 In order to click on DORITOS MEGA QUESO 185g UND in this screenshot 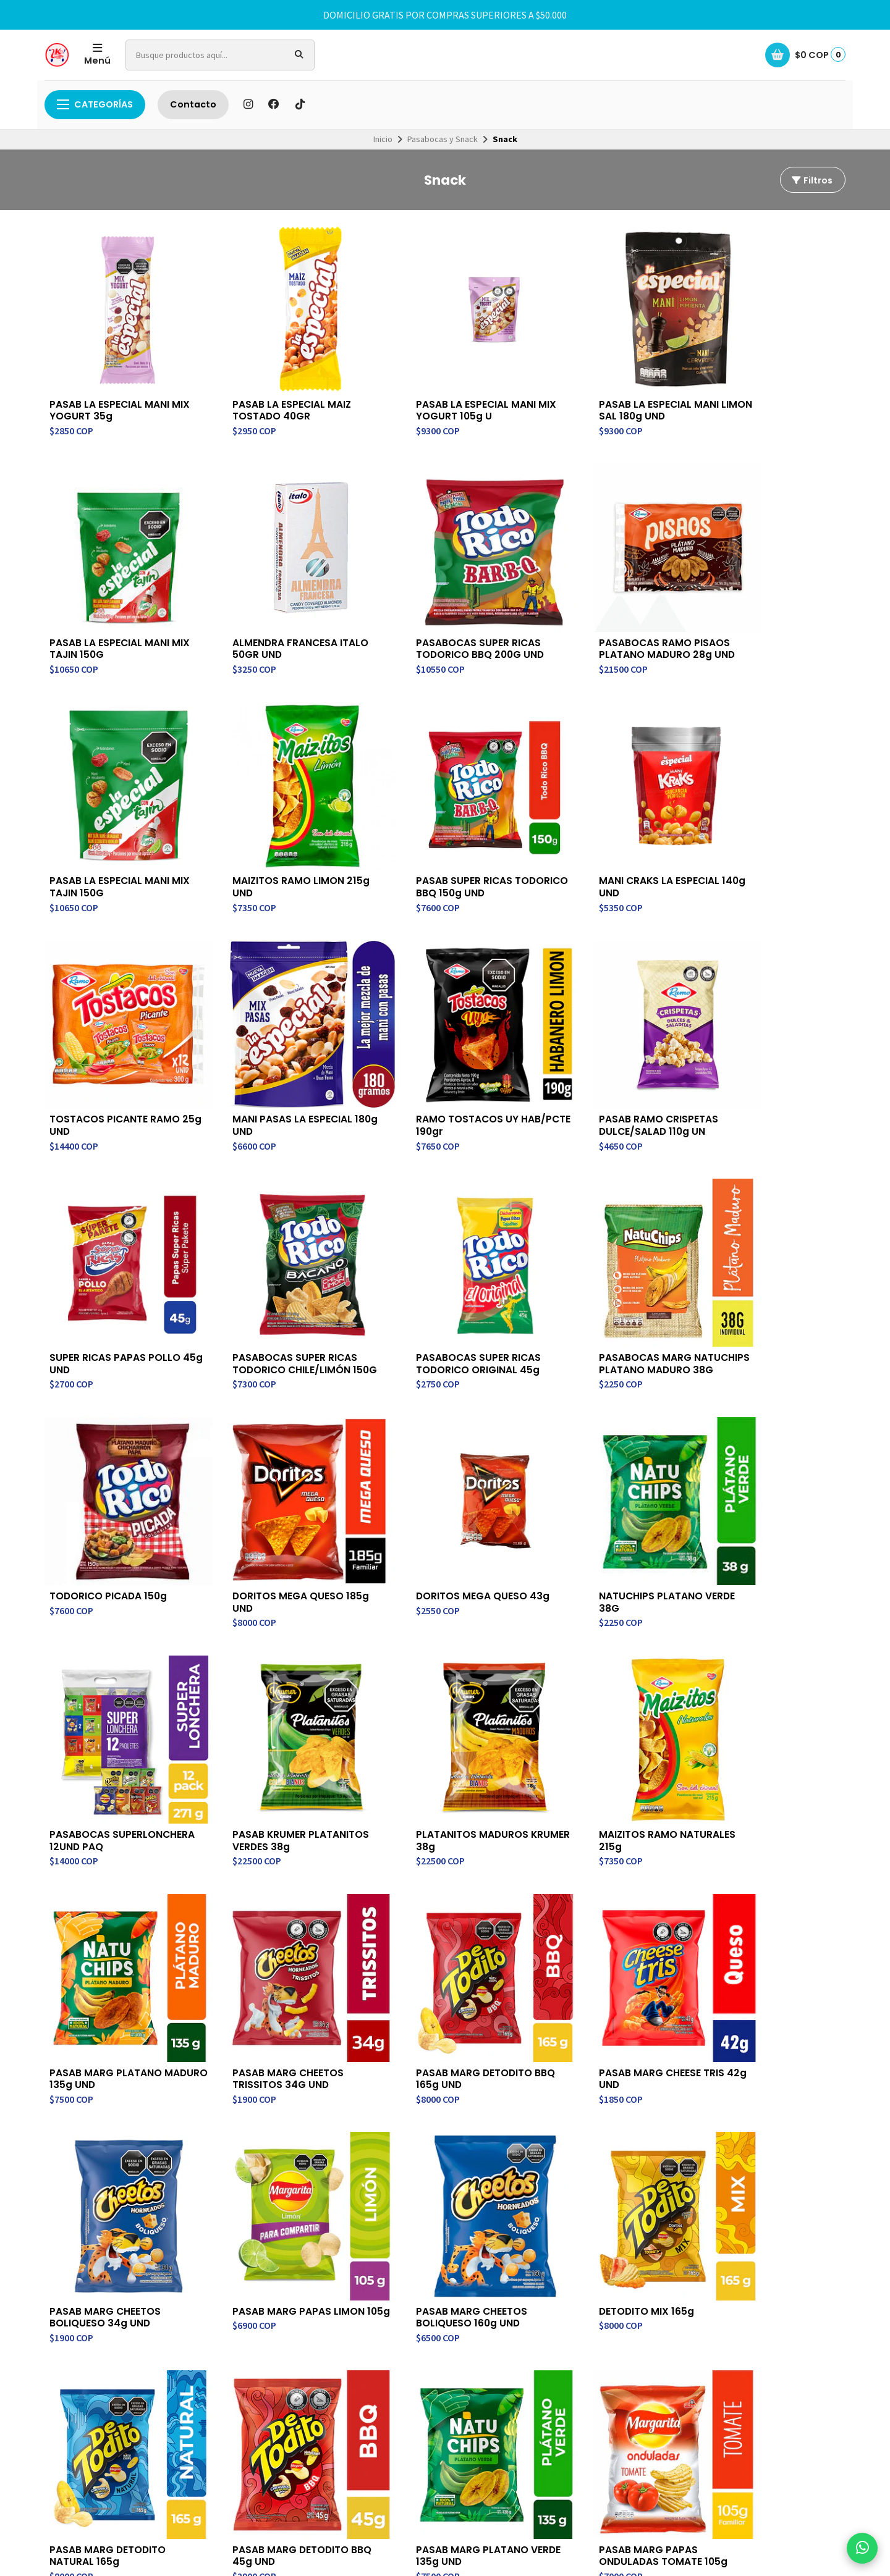, I will do `click(281, 1278)`.